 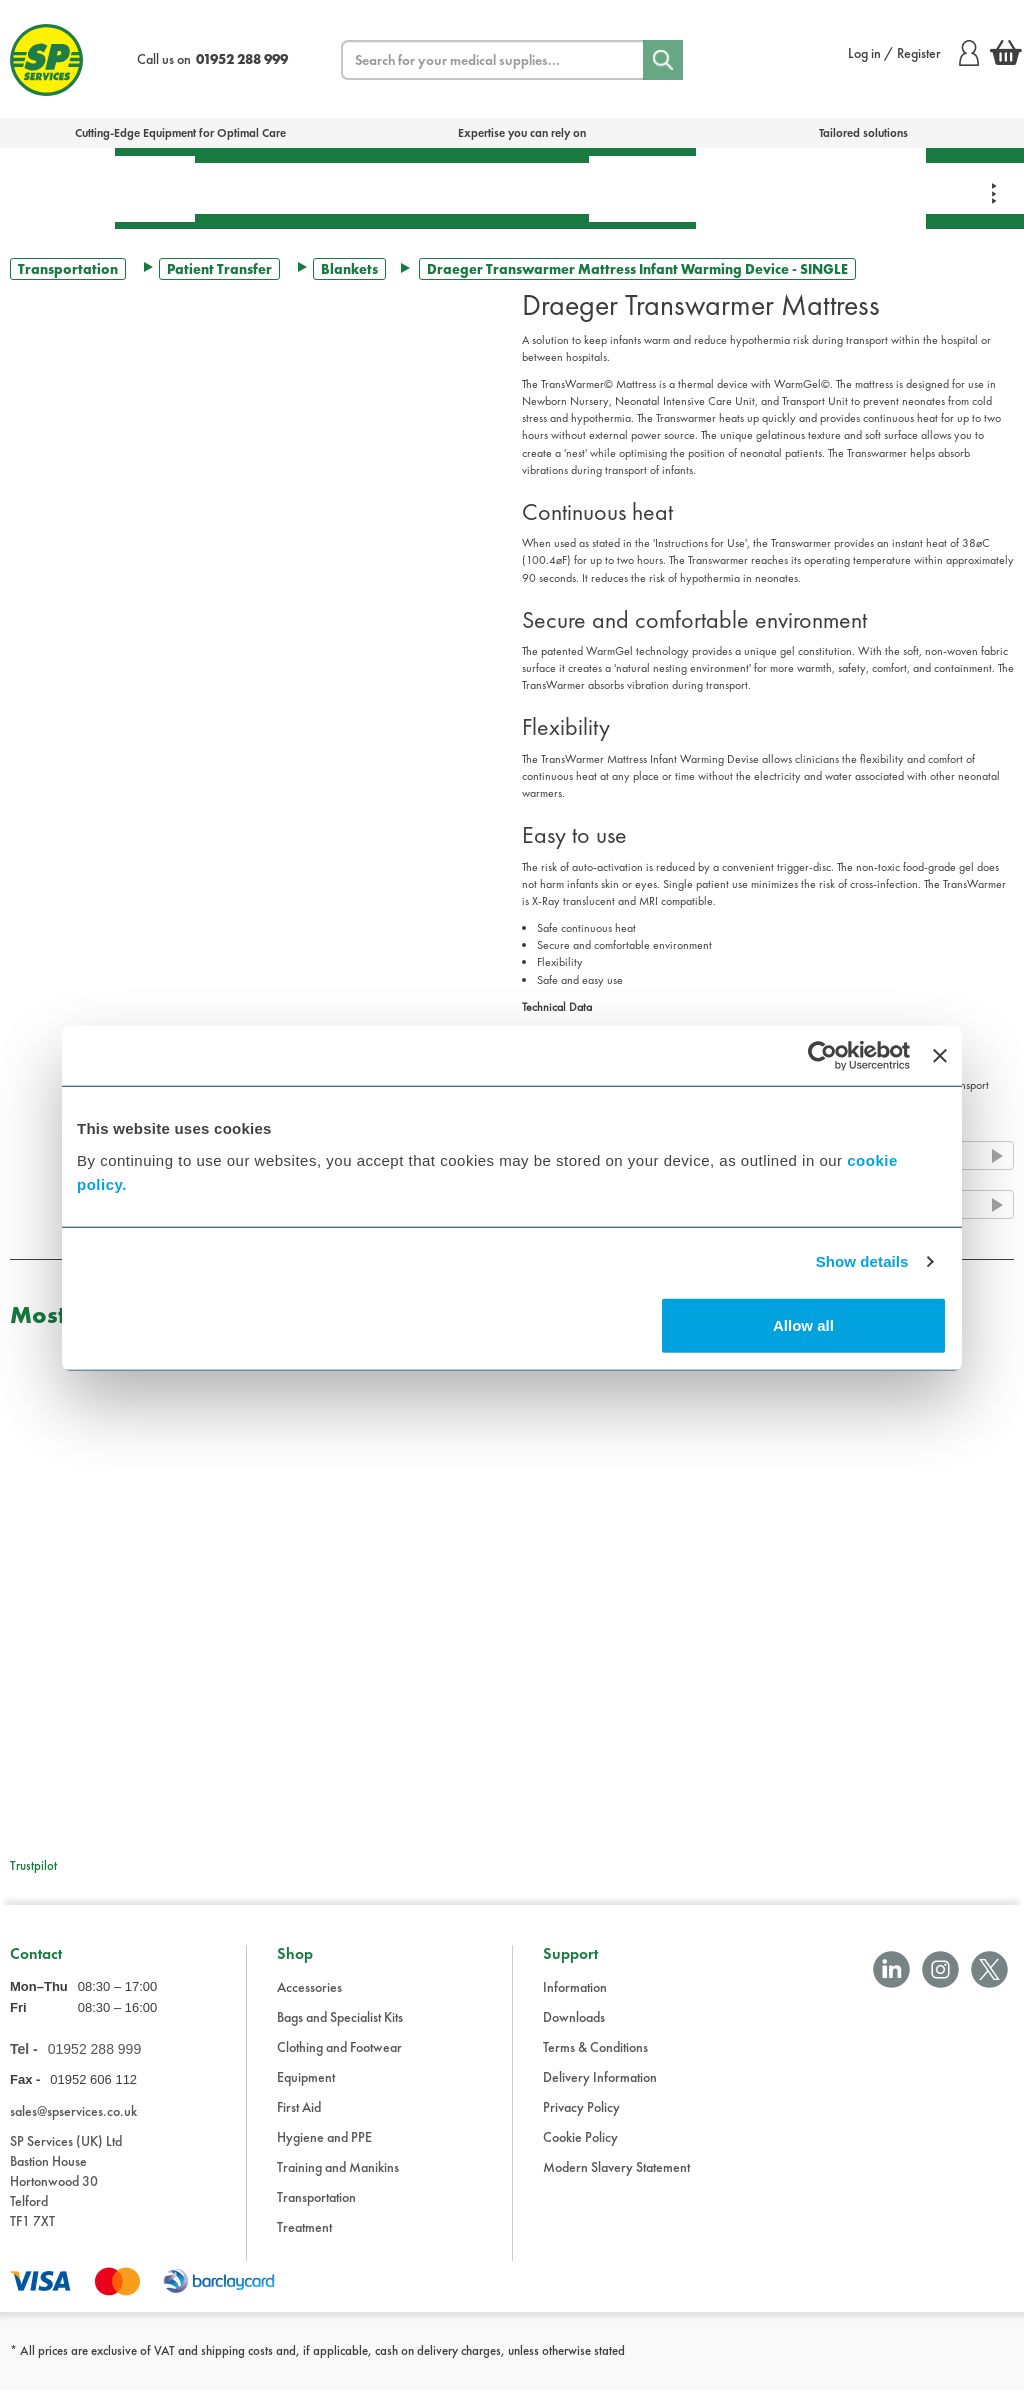 I want to click on Downloads, so click(x=574, y=2023).